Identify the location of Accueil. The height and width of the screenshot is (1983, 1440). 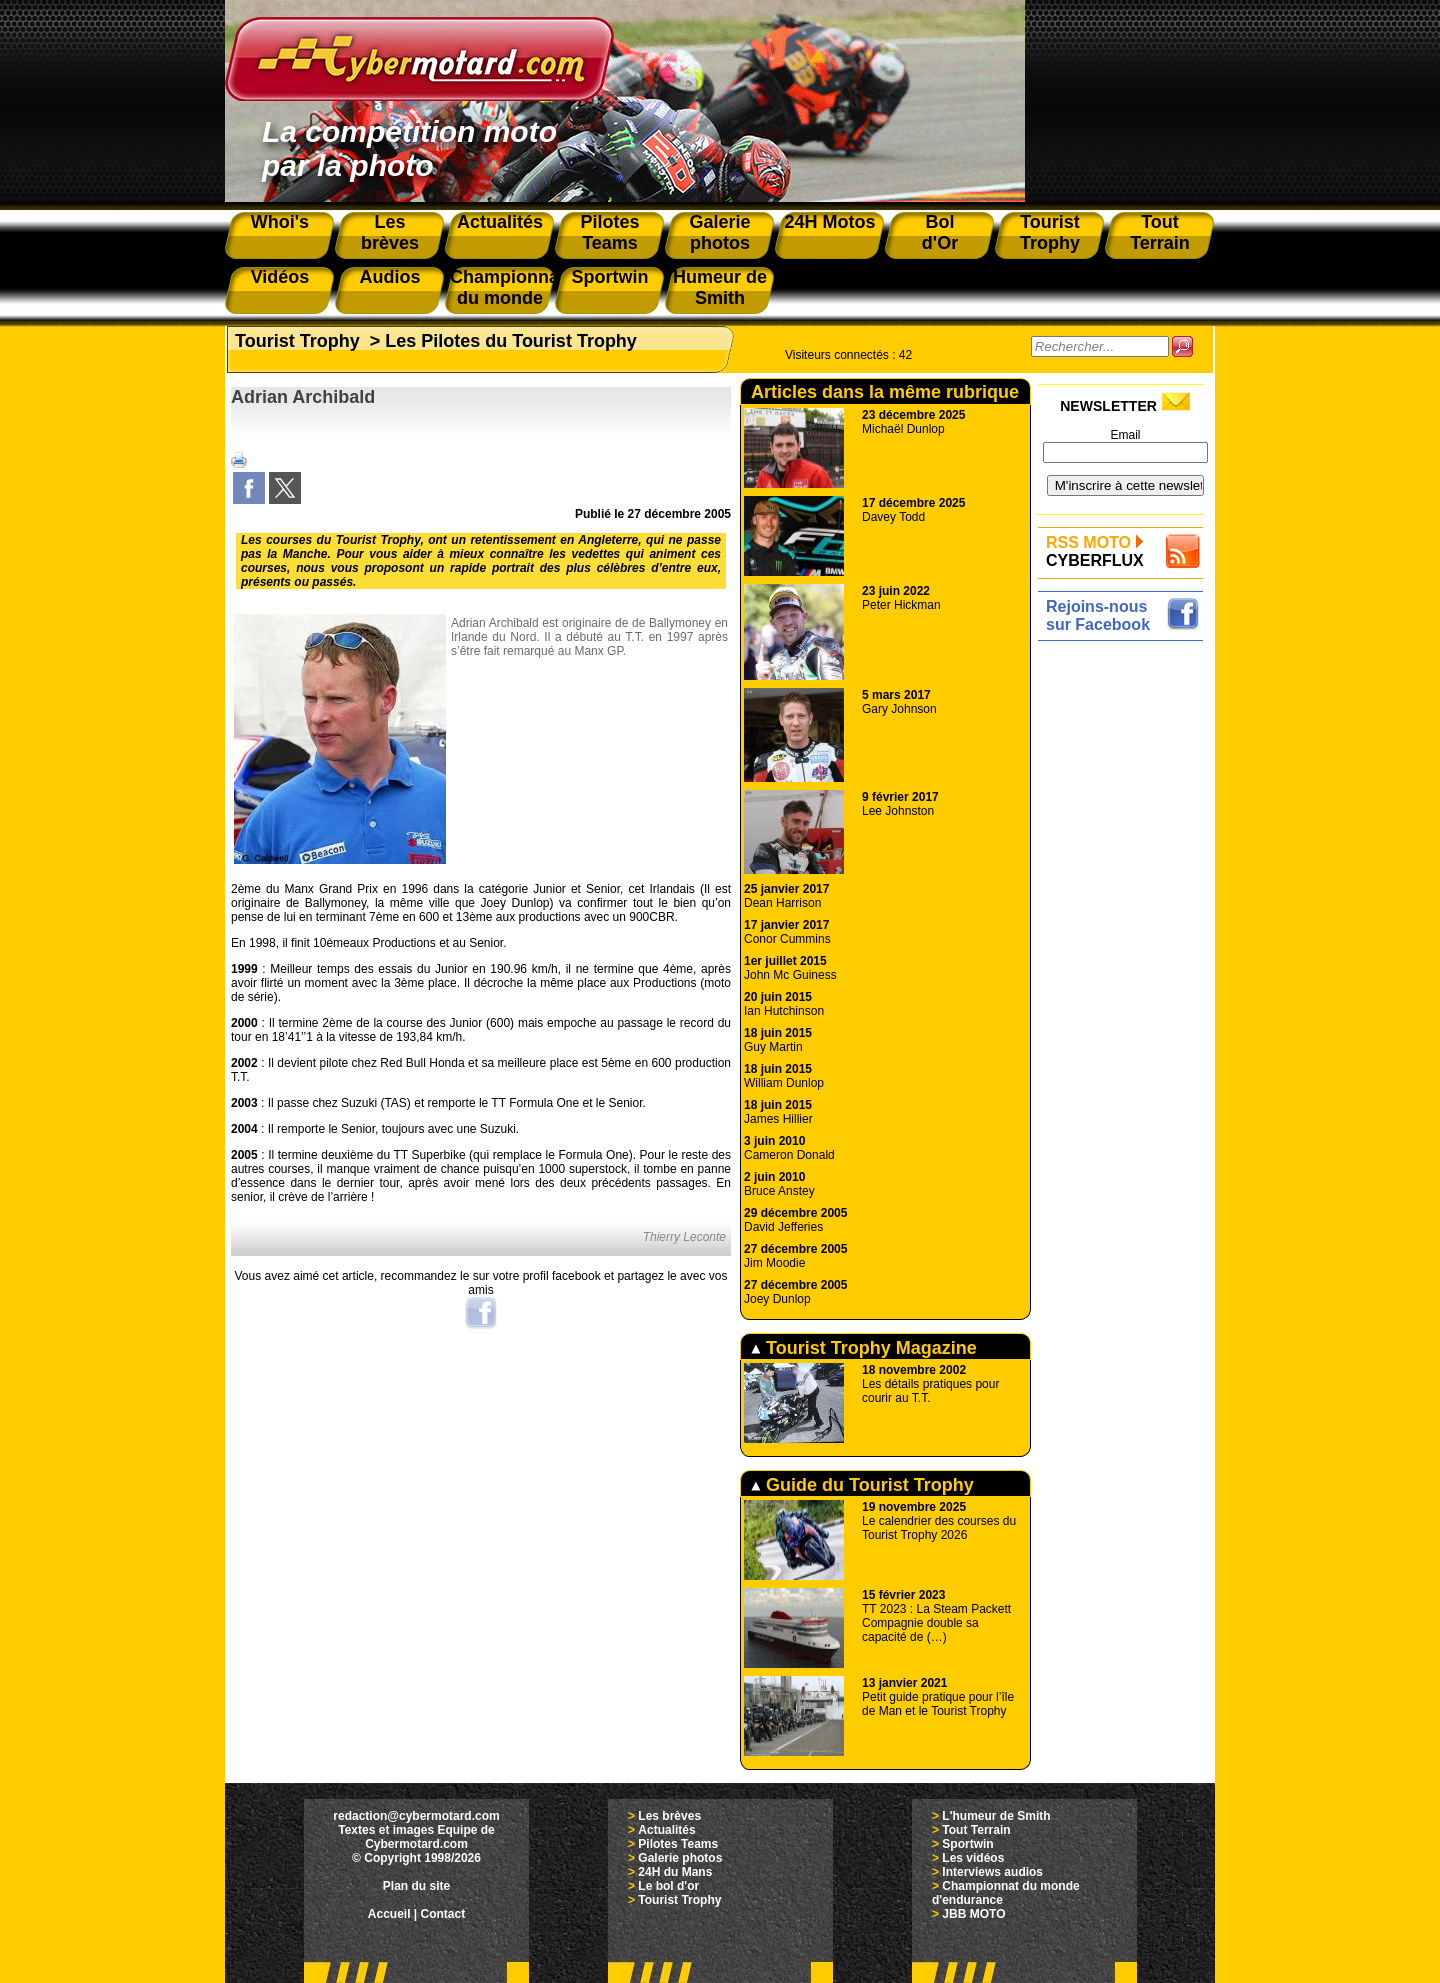
(389, 1914).